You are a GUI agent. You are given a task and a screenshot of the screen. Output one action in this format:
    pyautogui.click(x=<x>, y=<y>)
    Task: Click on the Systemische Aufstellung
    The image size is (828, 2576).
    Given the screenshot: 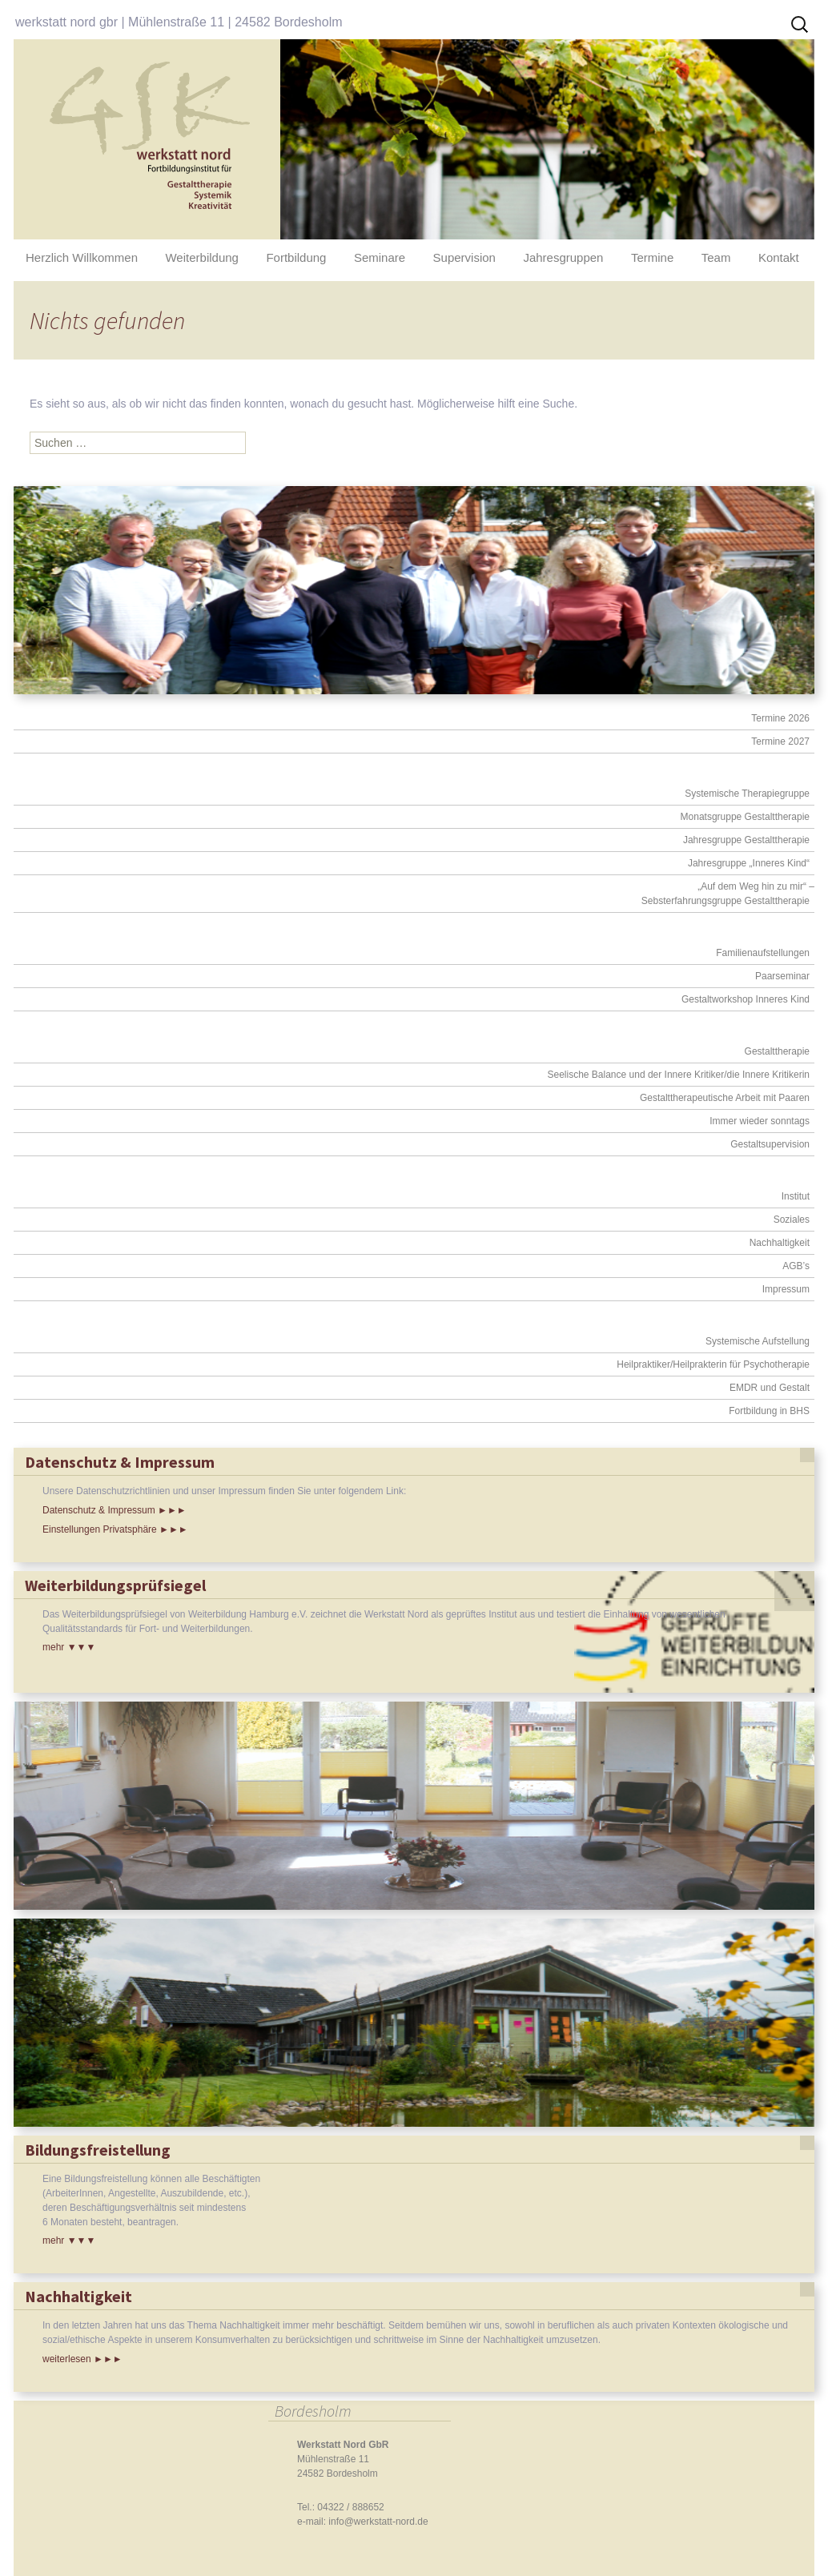 What is the action you would take?
    pyautogui.click(x=757, y=1341)
    